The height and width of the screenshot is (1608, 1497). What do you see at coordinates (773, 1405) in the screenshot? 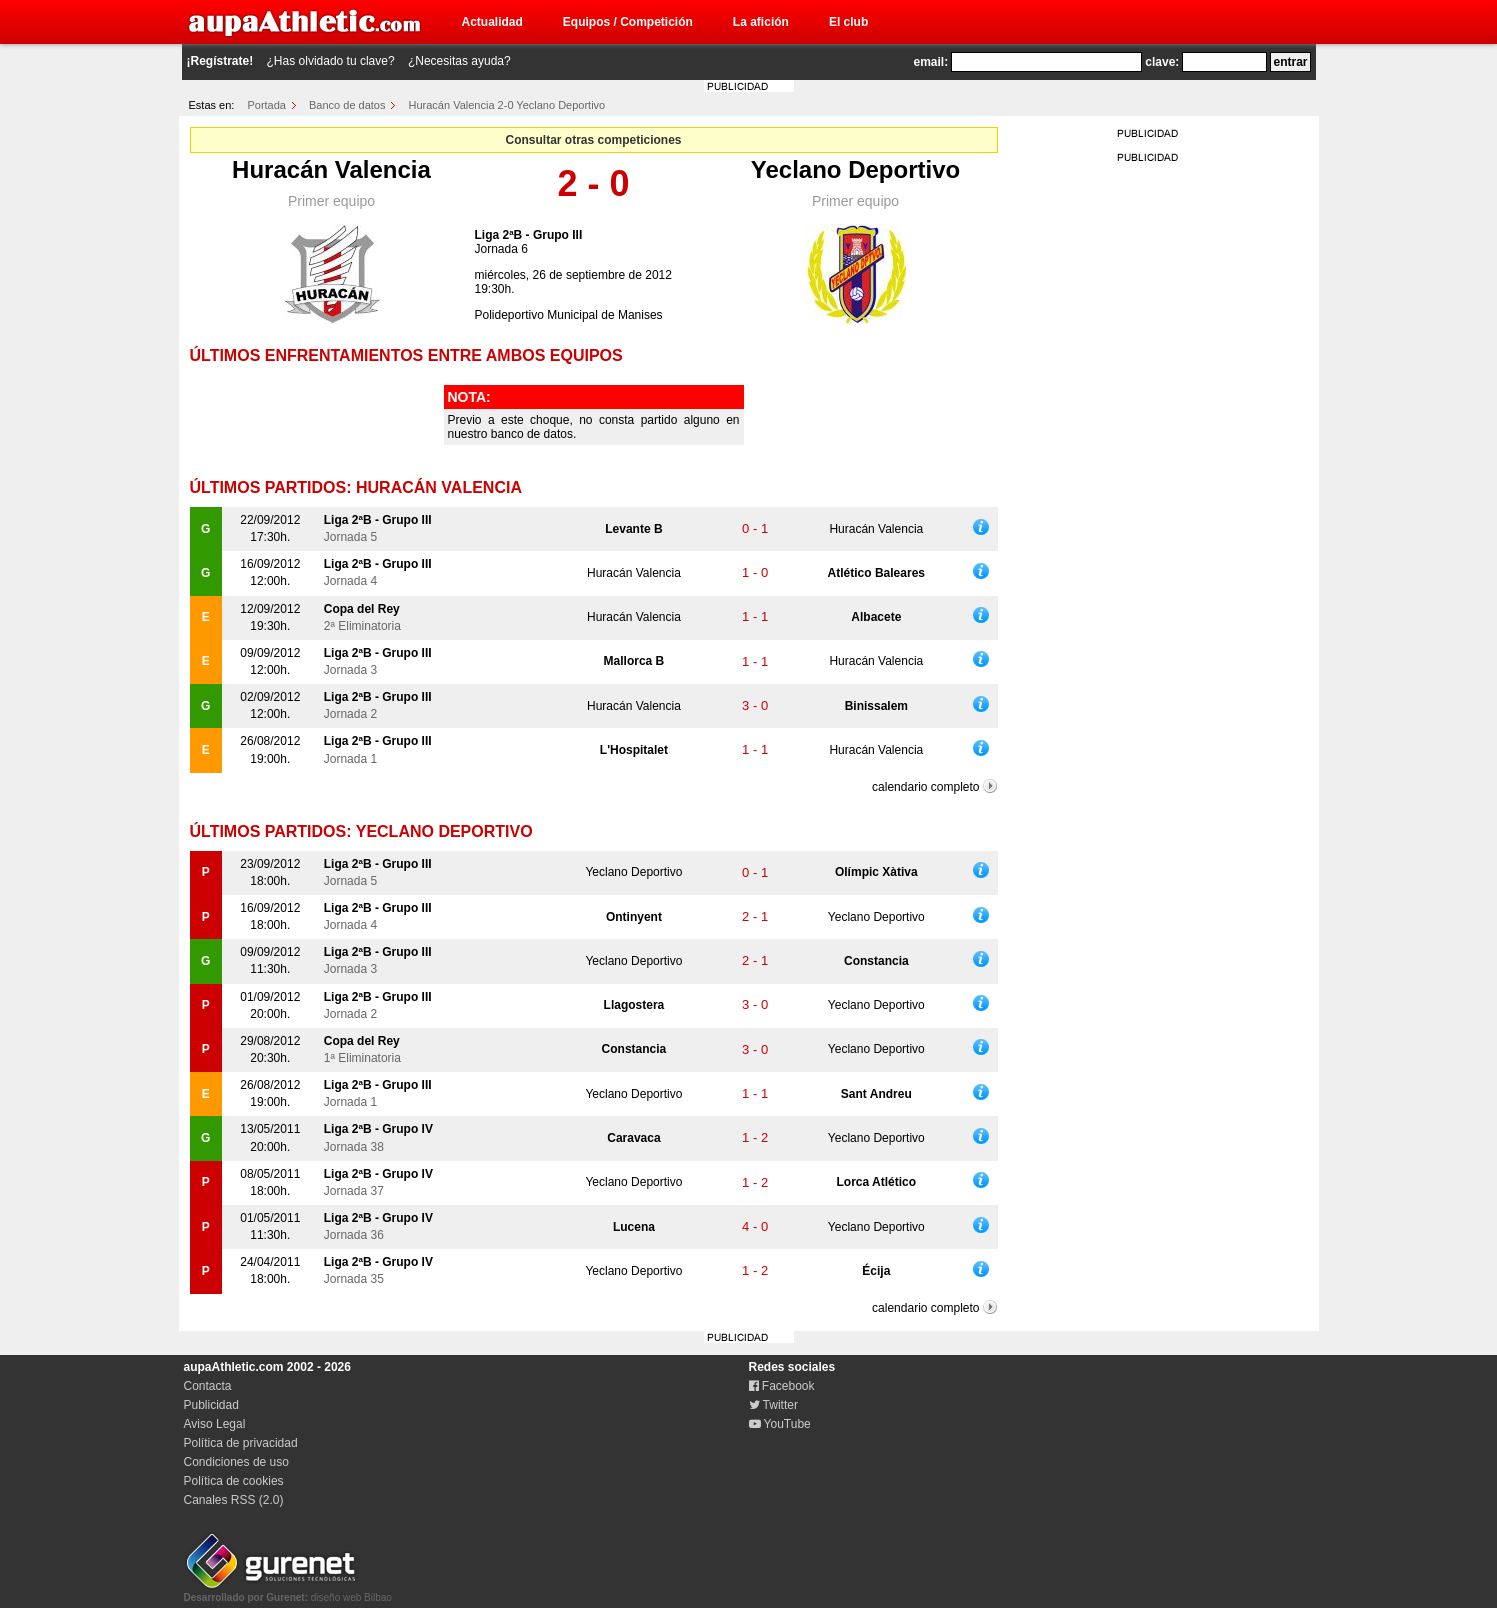
I see `Twitter` at bounding box center [773, 1405].